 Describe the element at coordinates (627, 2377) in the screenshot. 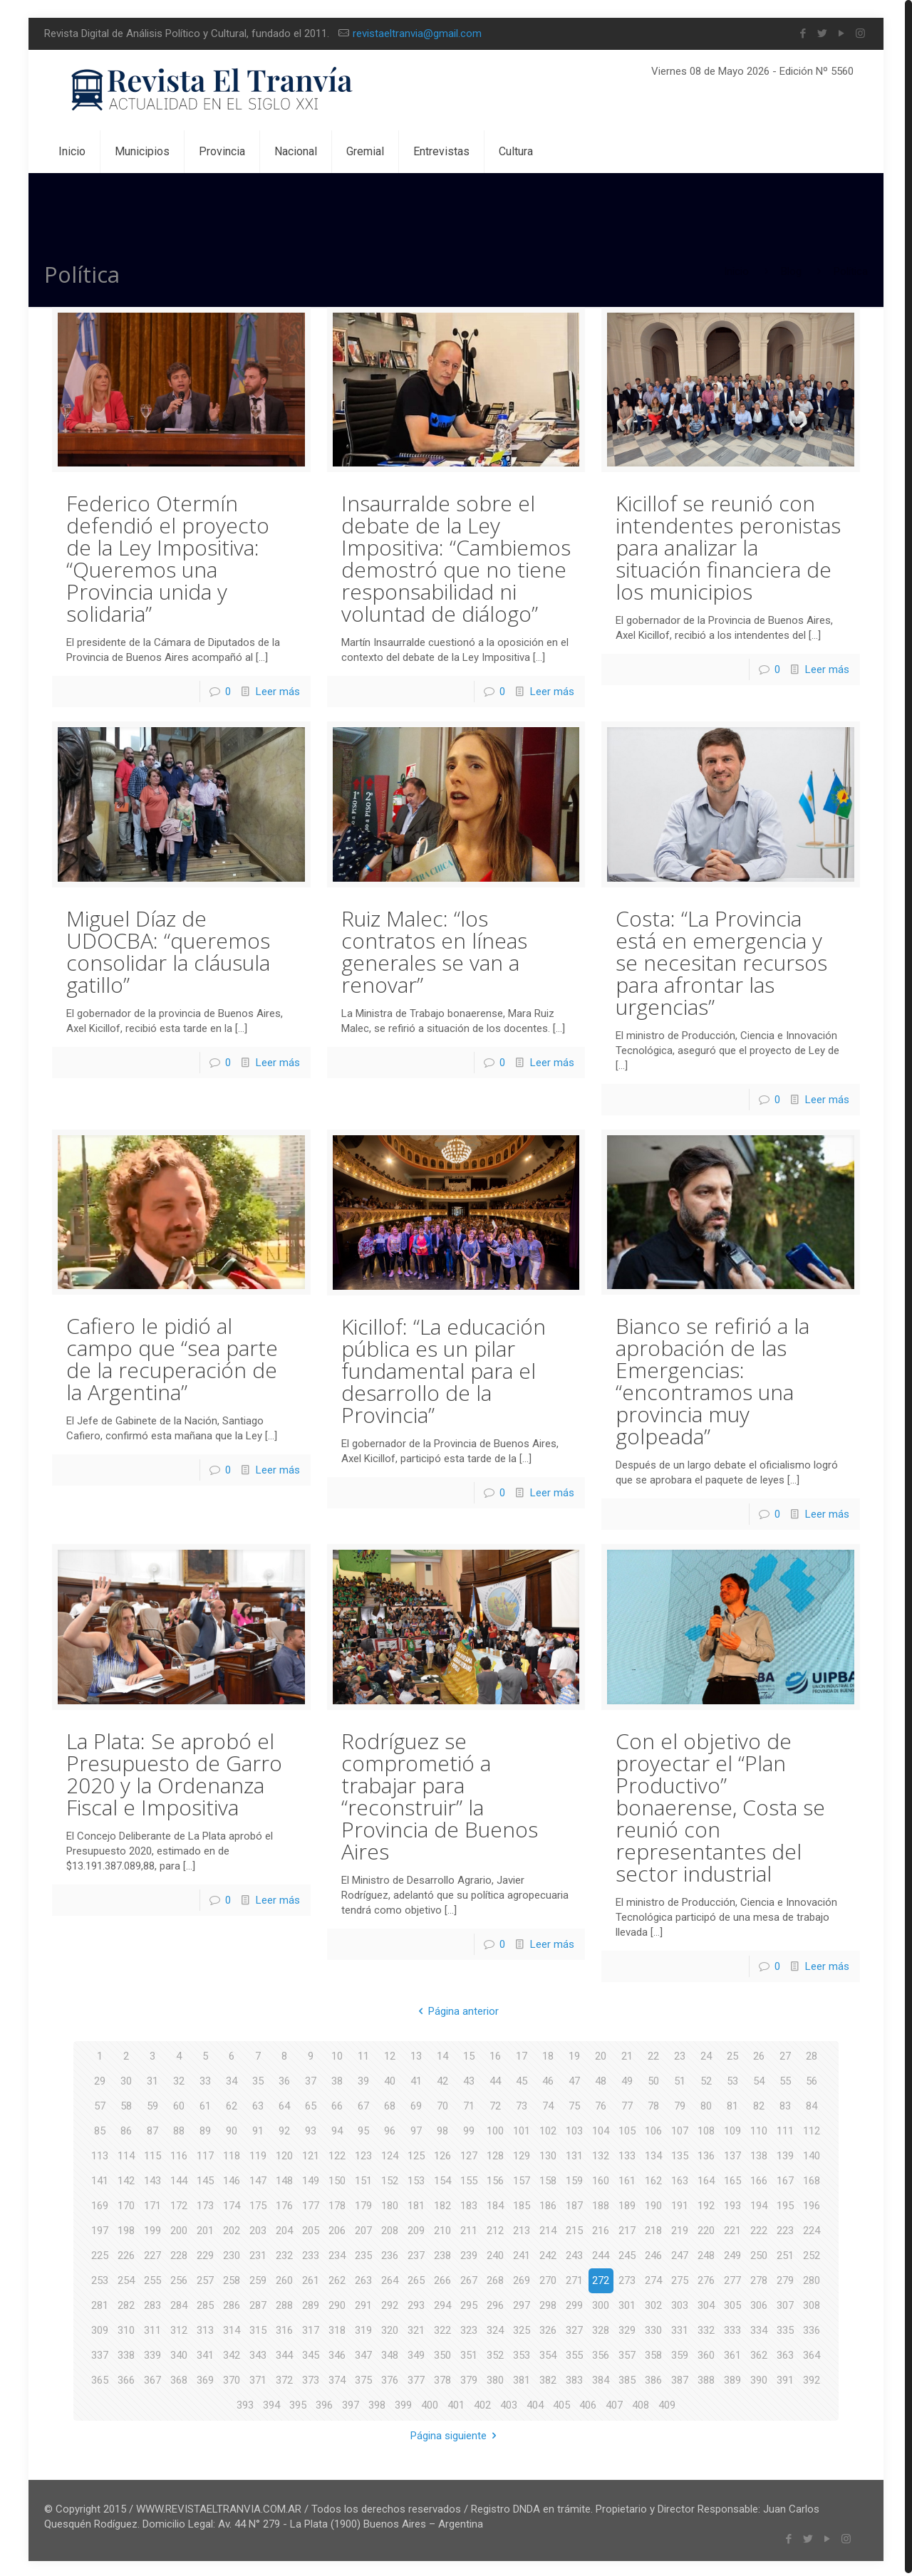

I see `385` at that location.